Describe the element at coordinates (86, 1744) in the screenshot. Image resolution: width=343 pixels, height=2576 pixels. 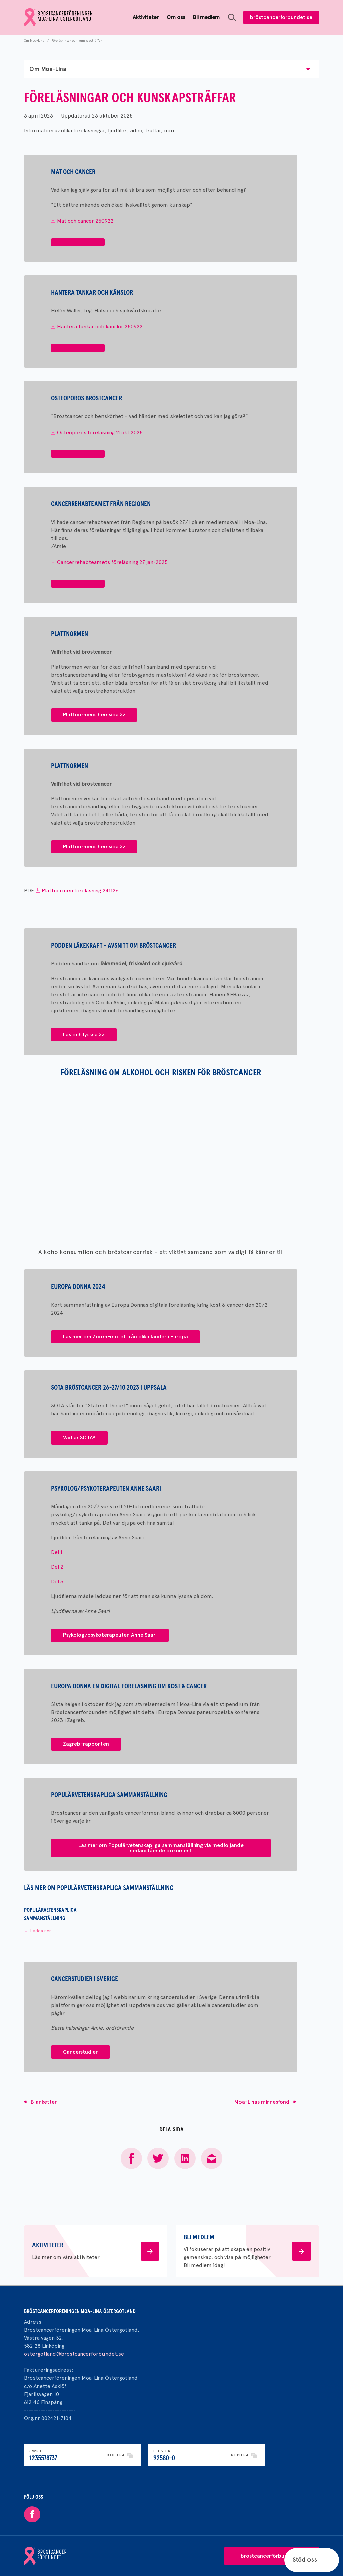
I see `Zagreb-rapporten` at that location.